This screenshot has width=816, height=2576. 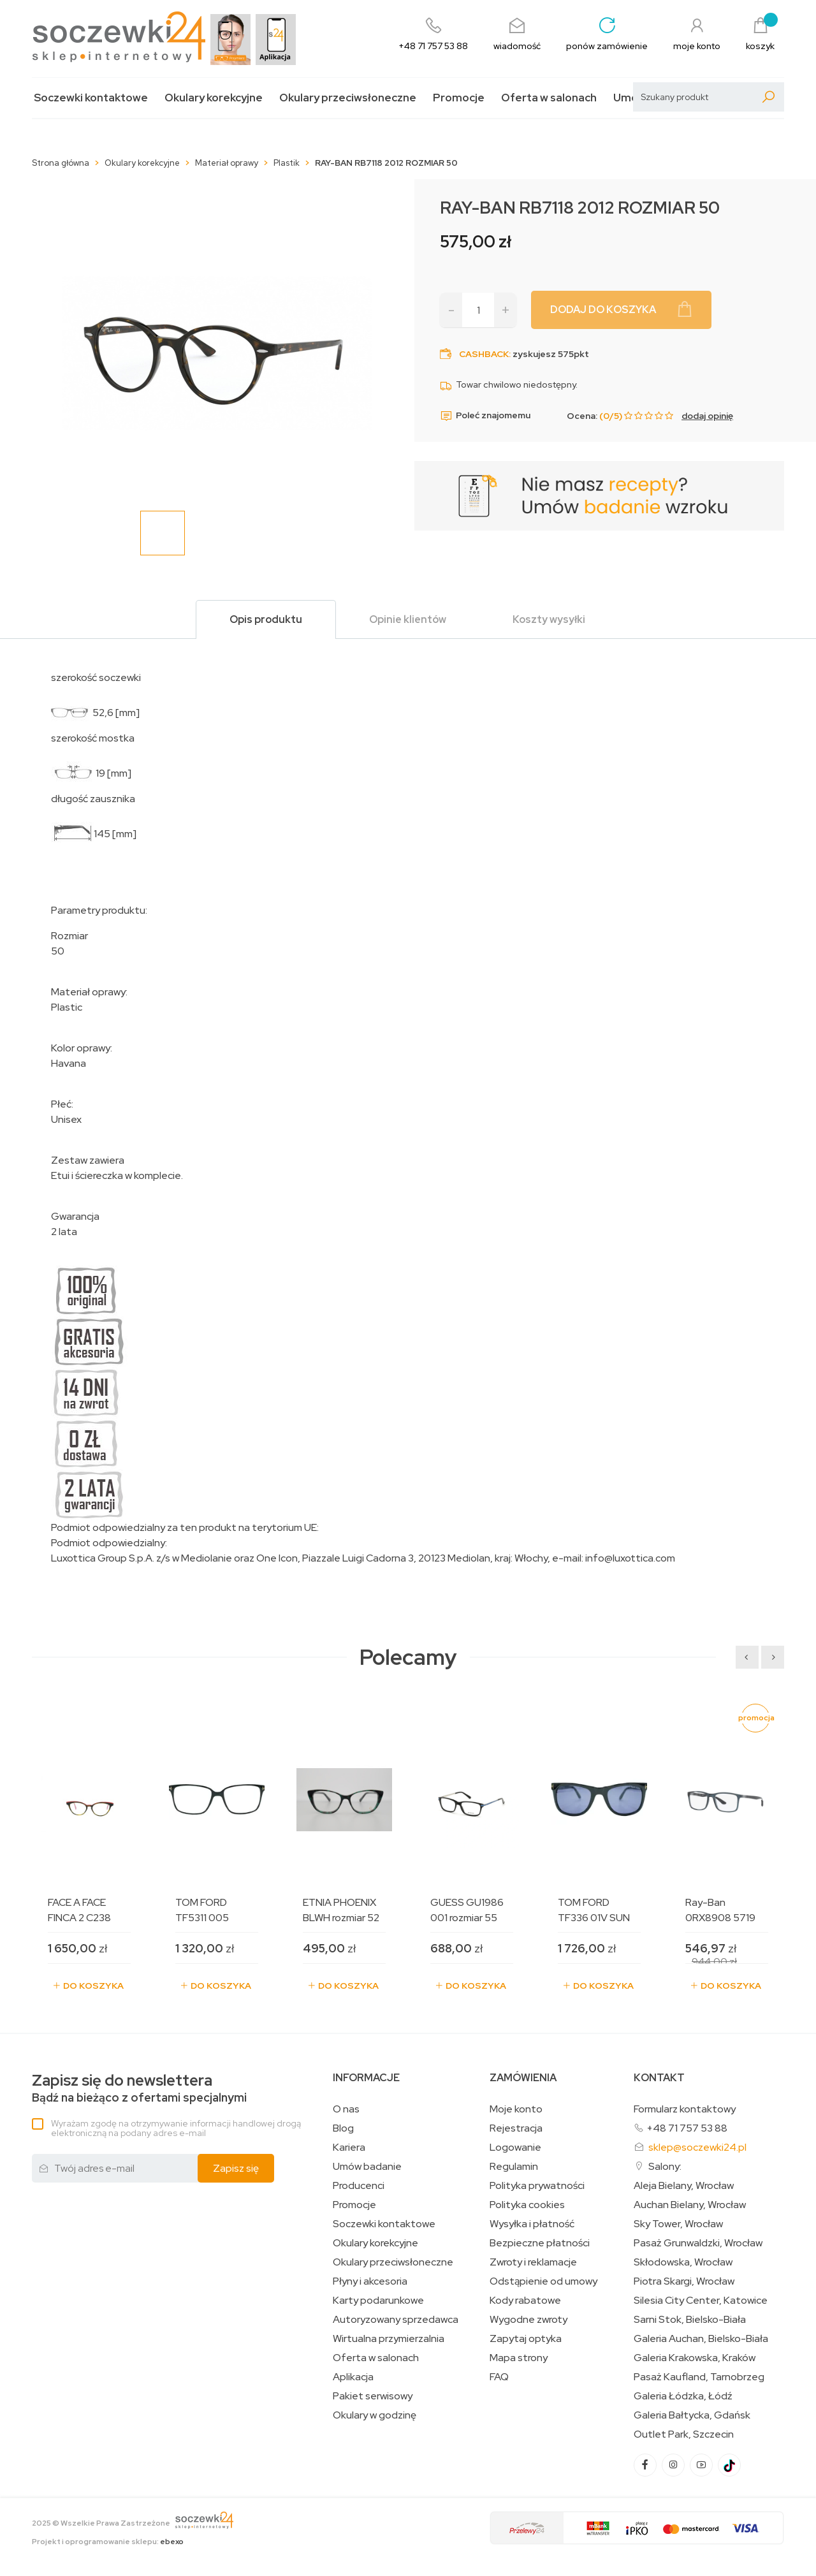 What do you see at coordinates (370, 2281) in the screenshot?
I see `Płyny i akcesoria` at bounding box center [370, 2281].